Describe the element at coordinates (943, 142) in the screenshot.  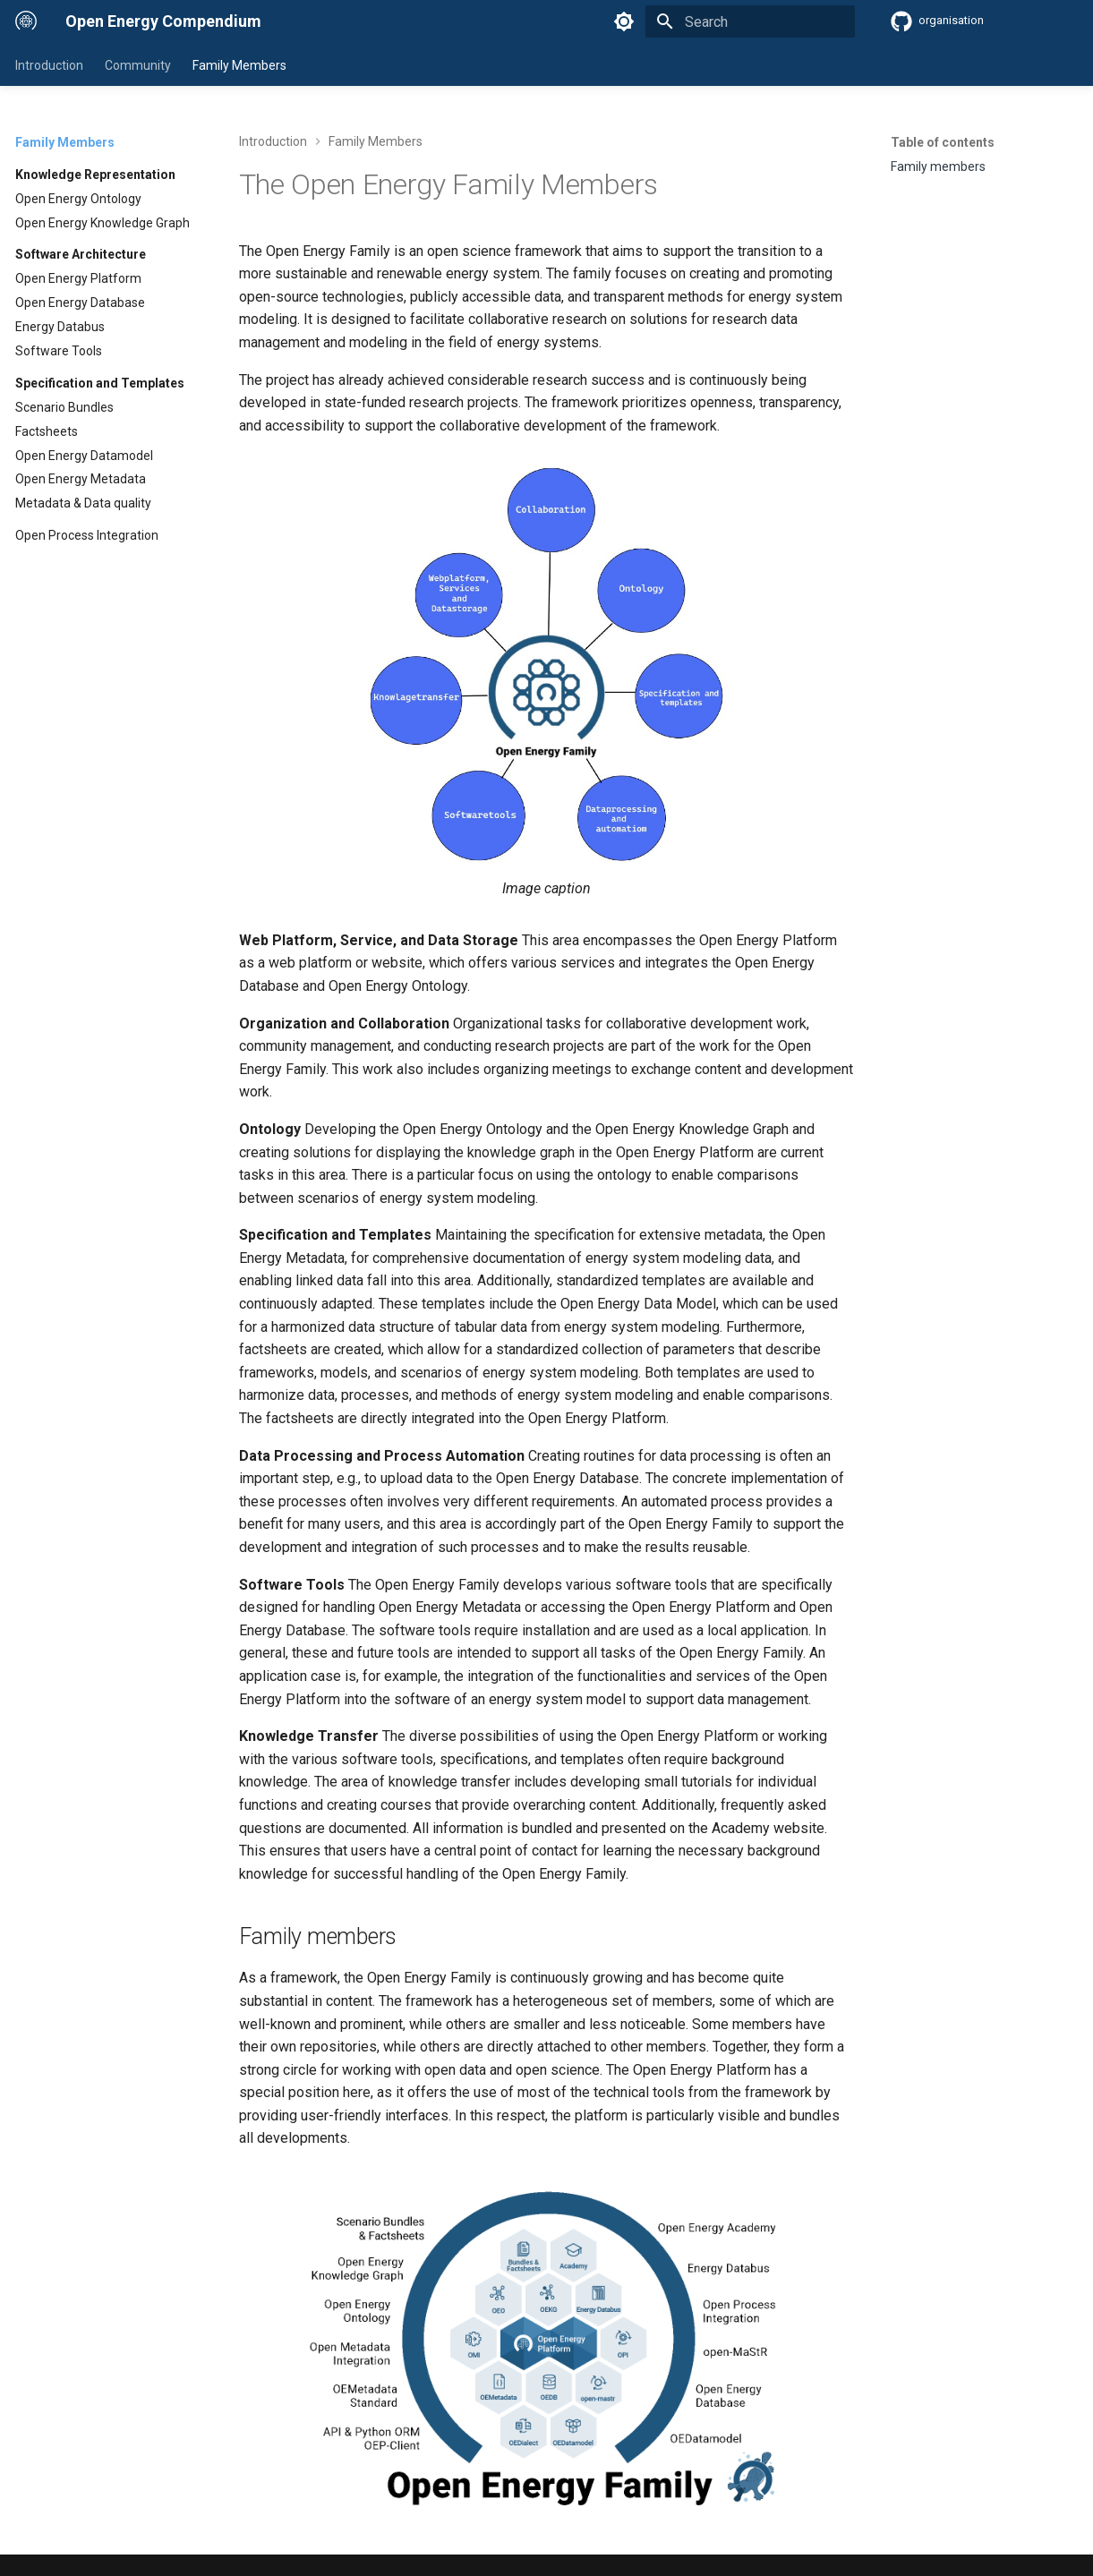
I see `Table of contents` at that location.